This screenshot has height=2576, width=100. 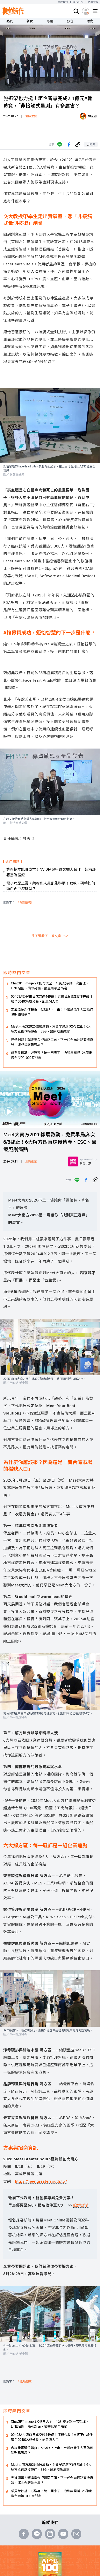 What do you see at coordinates (41, 2181) in the screenshot?
I see `https://meetgreatersouth.tw/` at bounding box center [41, 2181].